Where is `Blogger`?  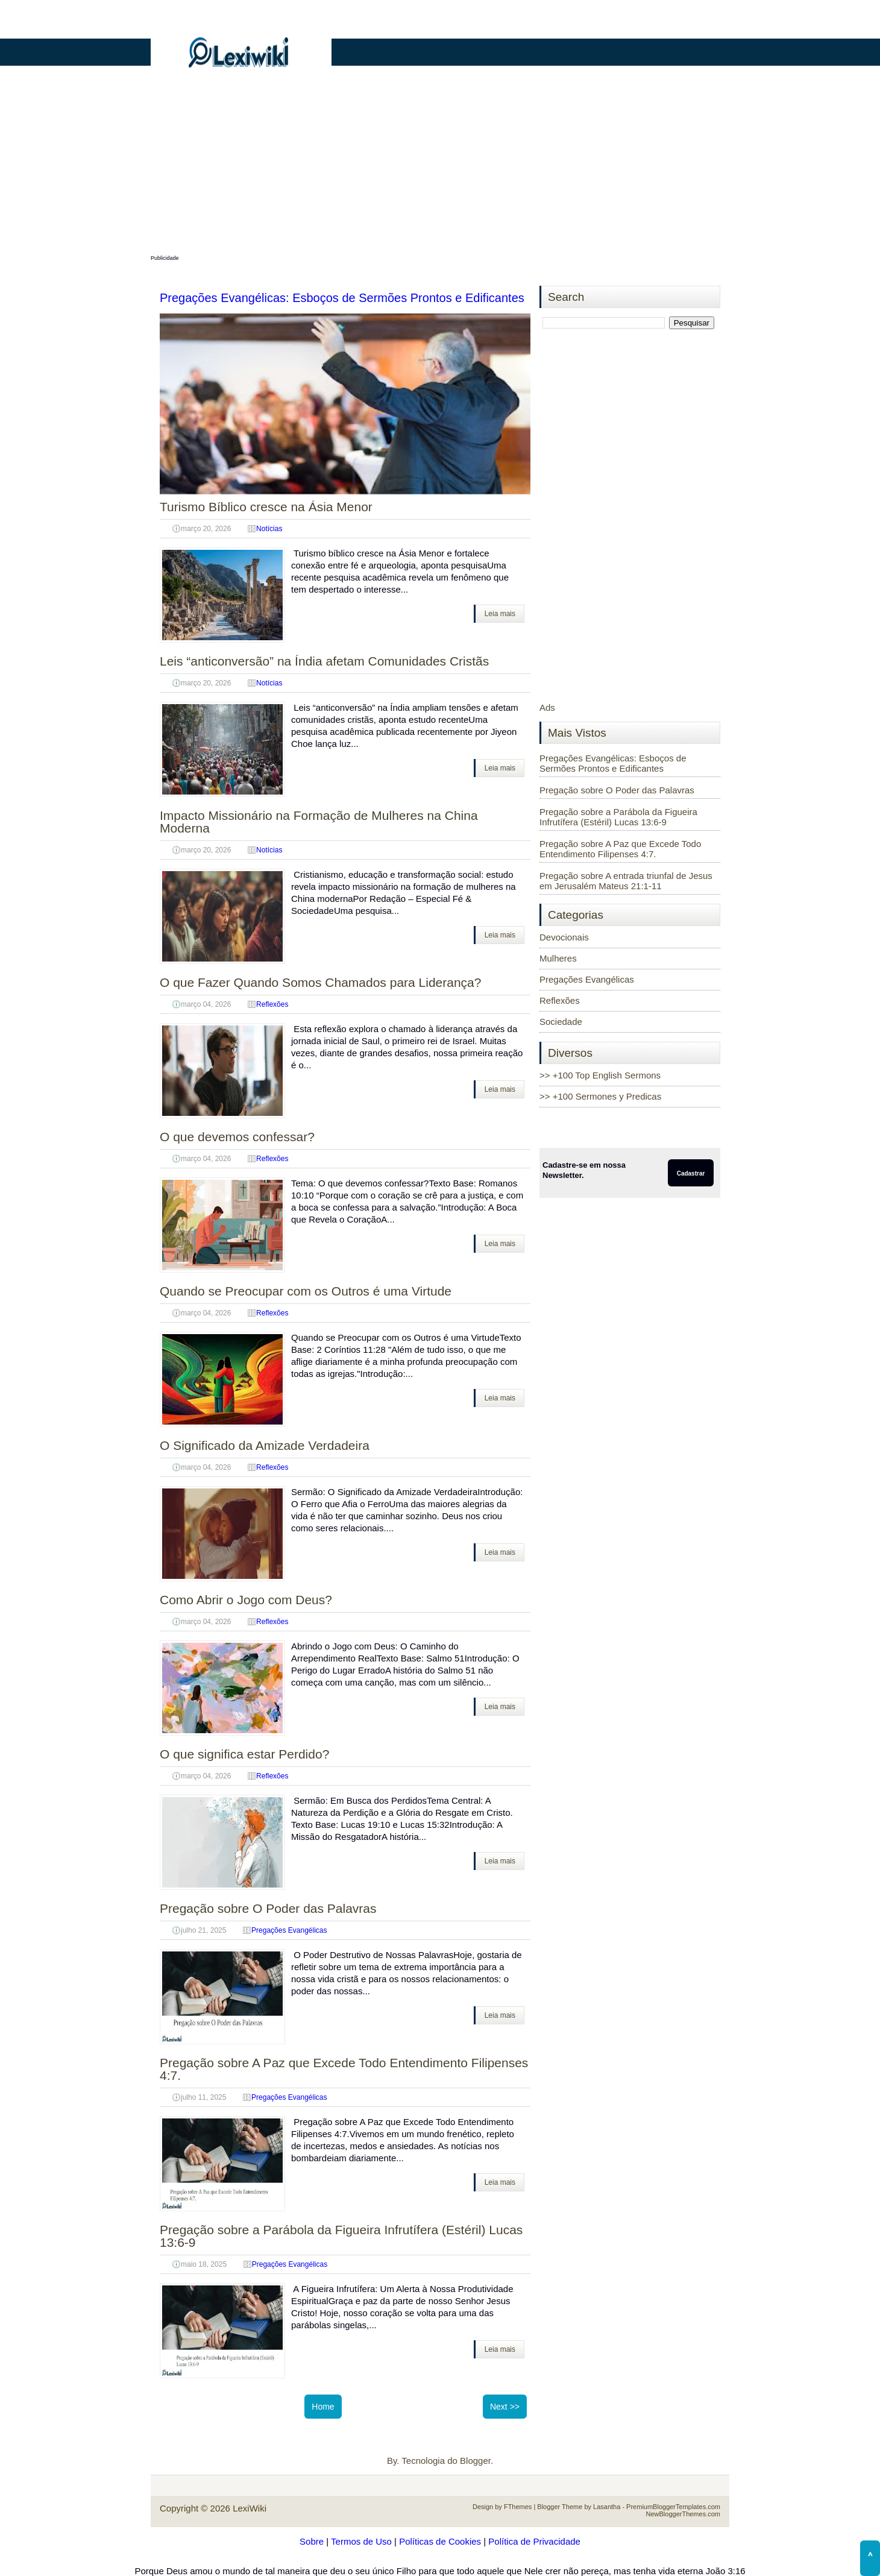 Blogger is located at coordinates (475, 2460).